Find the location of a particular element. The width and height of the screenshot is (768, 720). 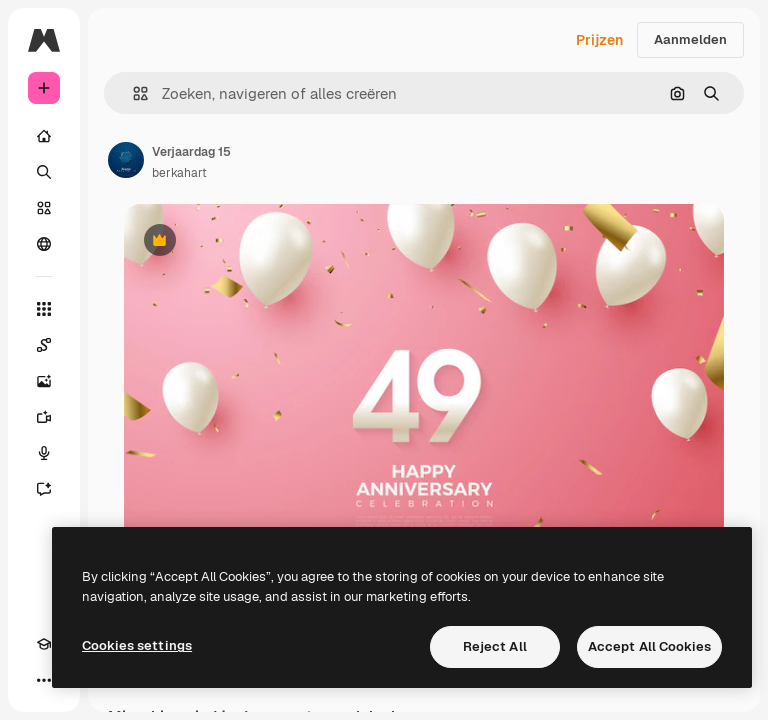

[Zoeken] is located at coordinates (44, 172).